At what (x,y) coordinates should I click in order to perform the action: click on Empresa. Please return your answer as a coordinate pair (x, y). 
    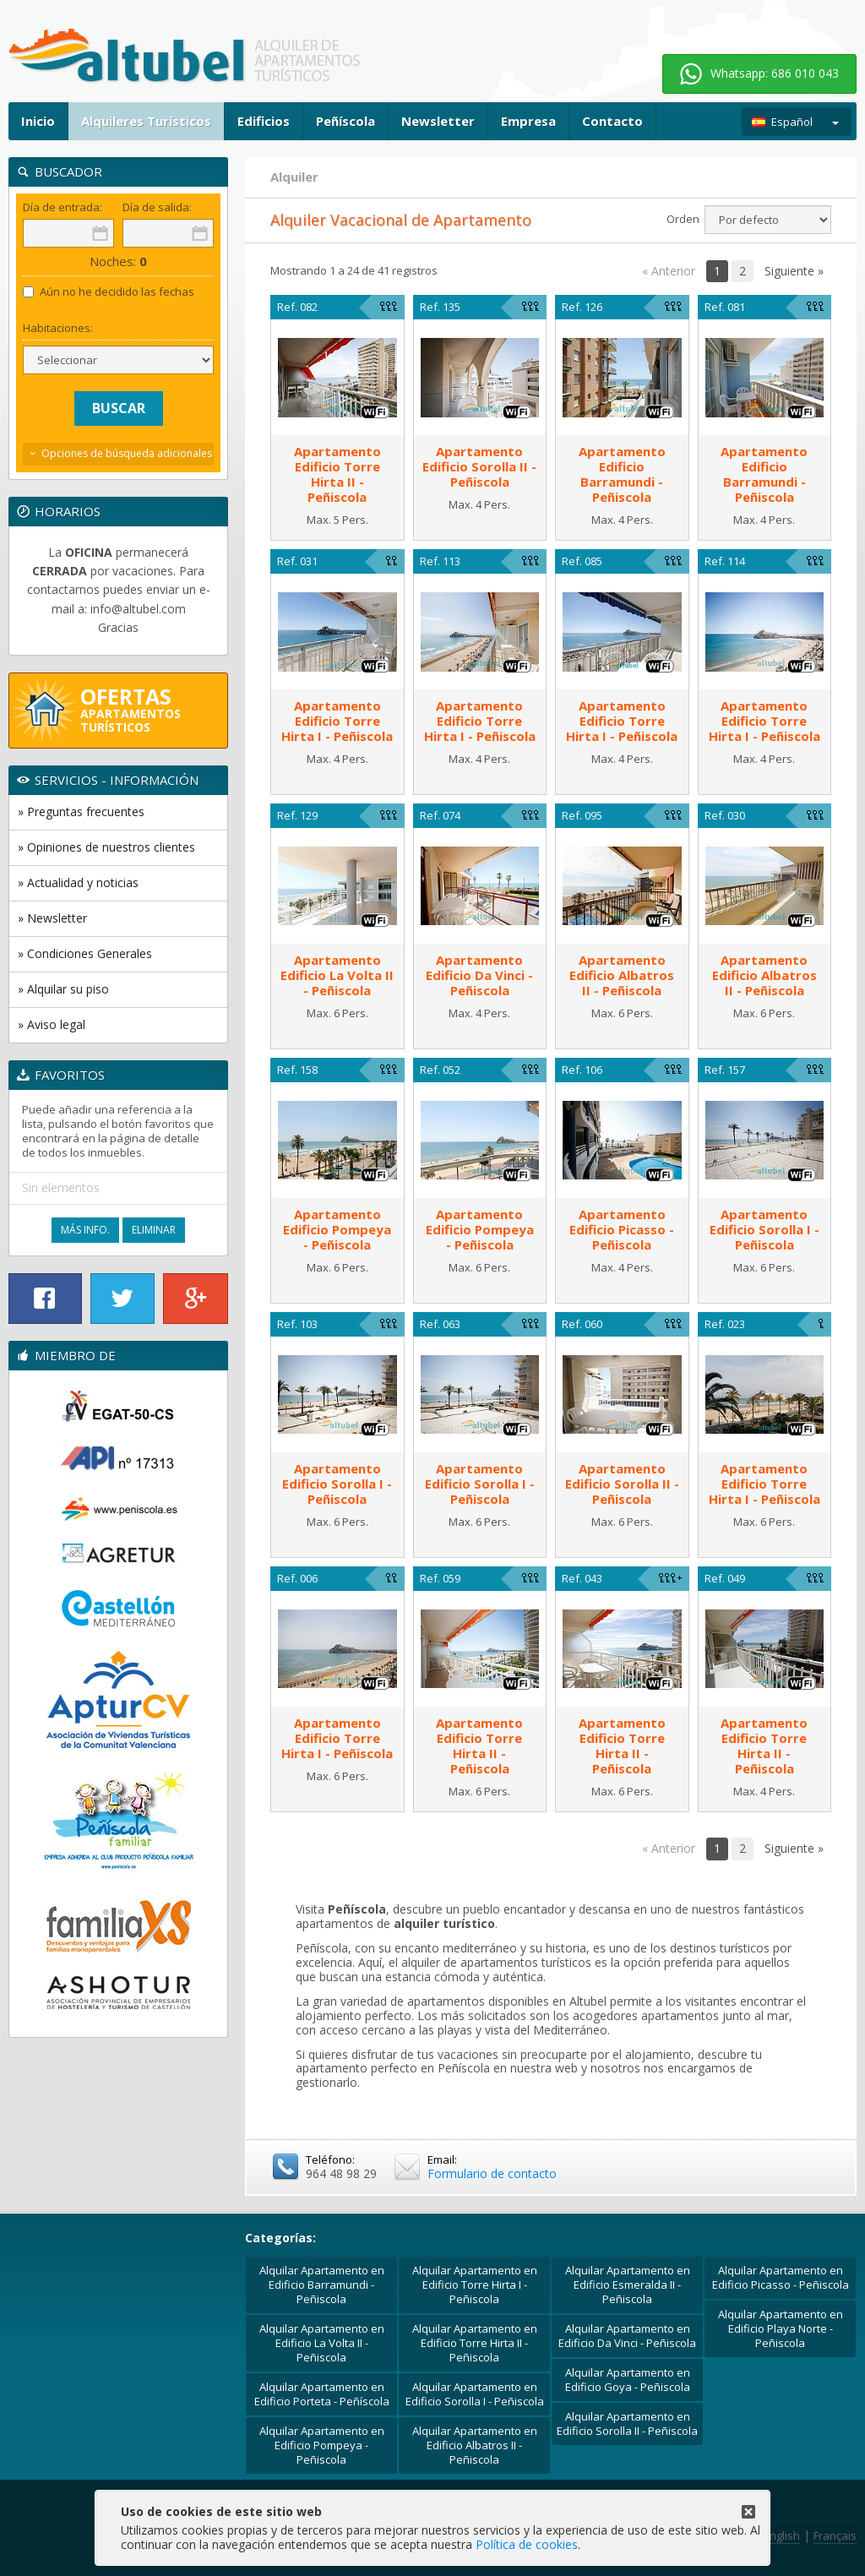
    Looking at the image, I should click on (528, 120).